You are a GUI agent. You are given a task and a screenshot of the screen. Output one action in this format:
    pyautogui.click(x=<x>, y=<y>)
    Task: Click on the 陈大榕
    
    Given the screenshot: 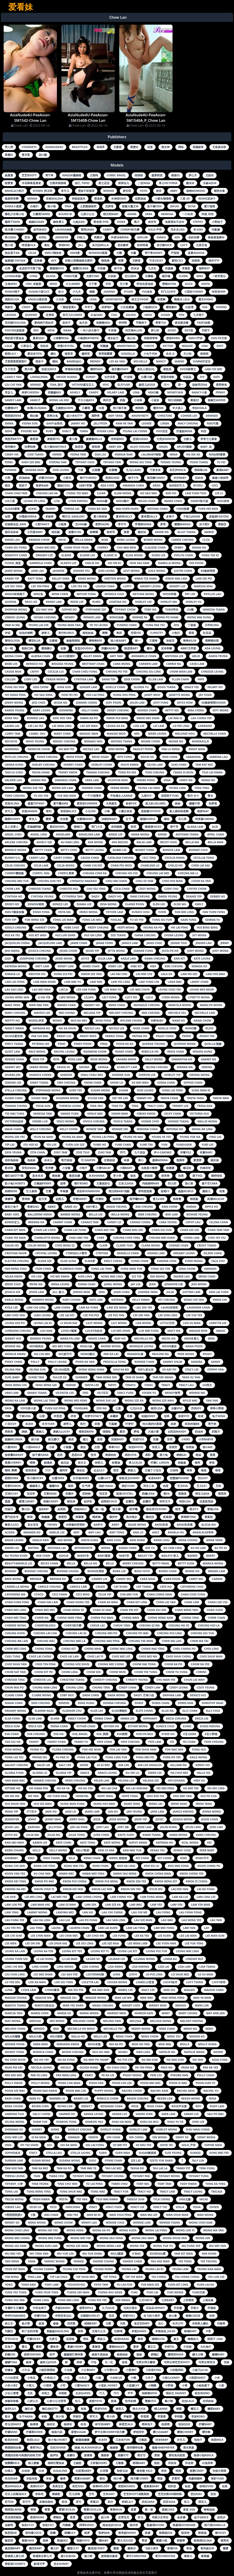 What is the action you would take?
    pyautogui.click(x=116, y=1509)
    